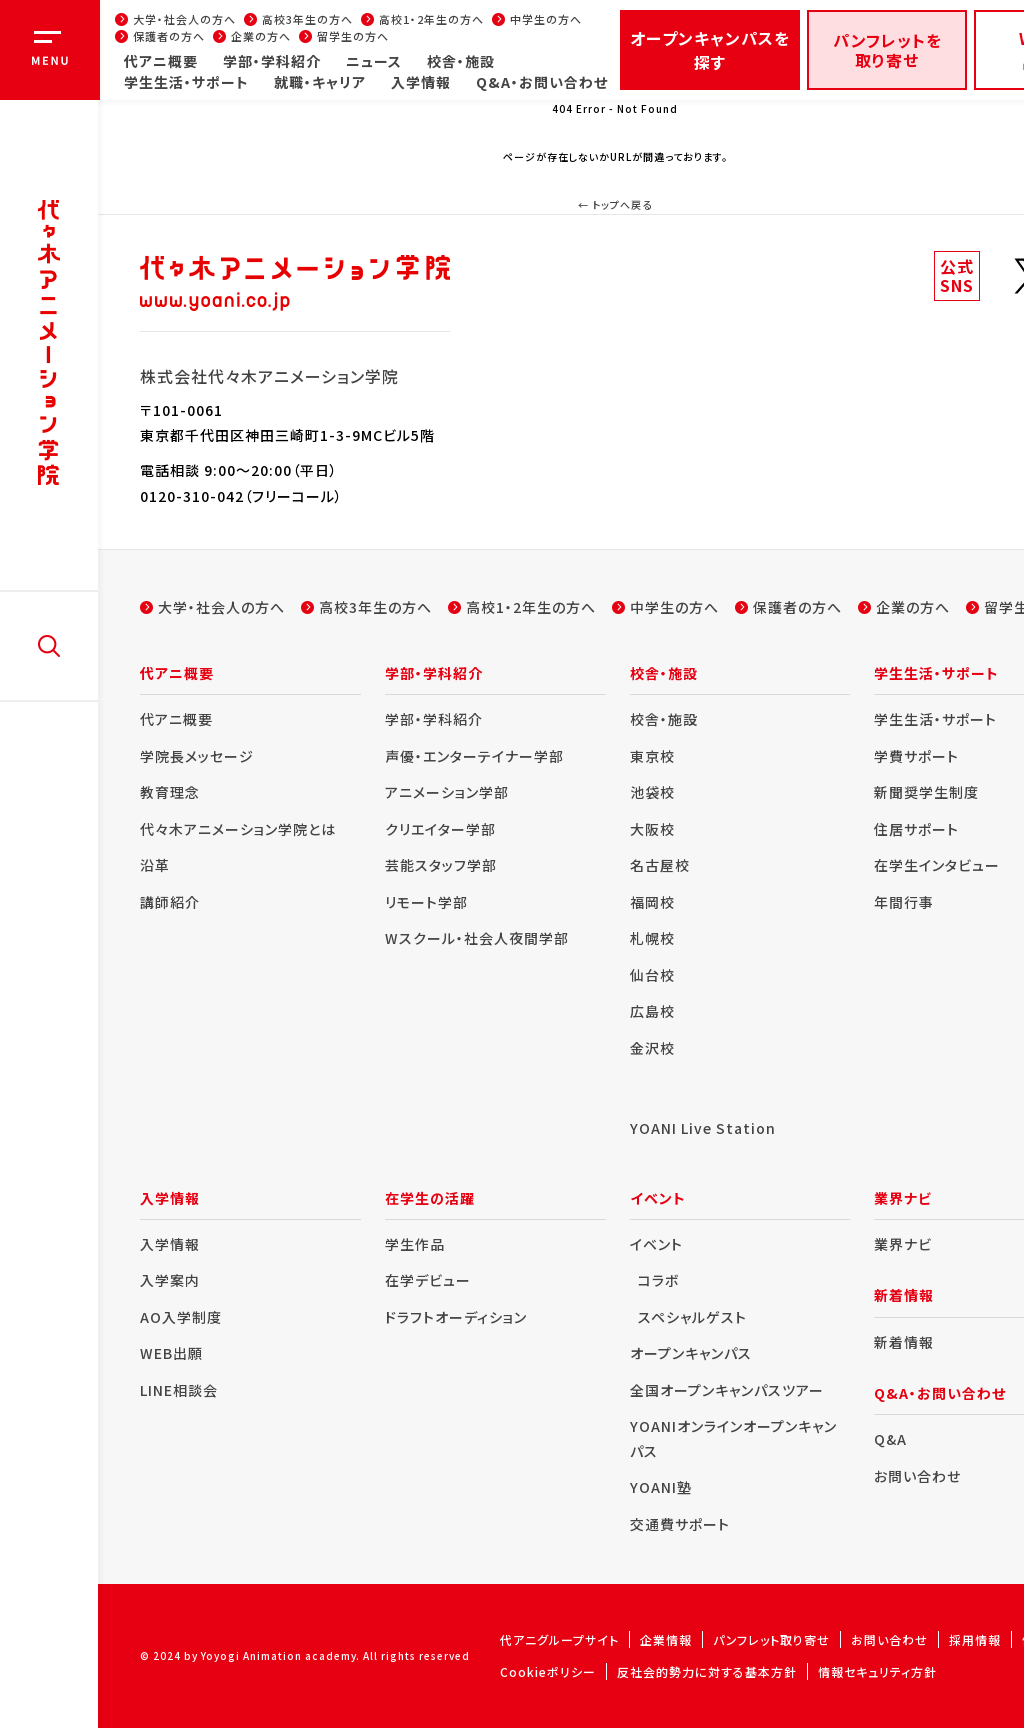  Describe the element at coordinates (374, 61) in the screenshot. I see `ニュース` at that location.